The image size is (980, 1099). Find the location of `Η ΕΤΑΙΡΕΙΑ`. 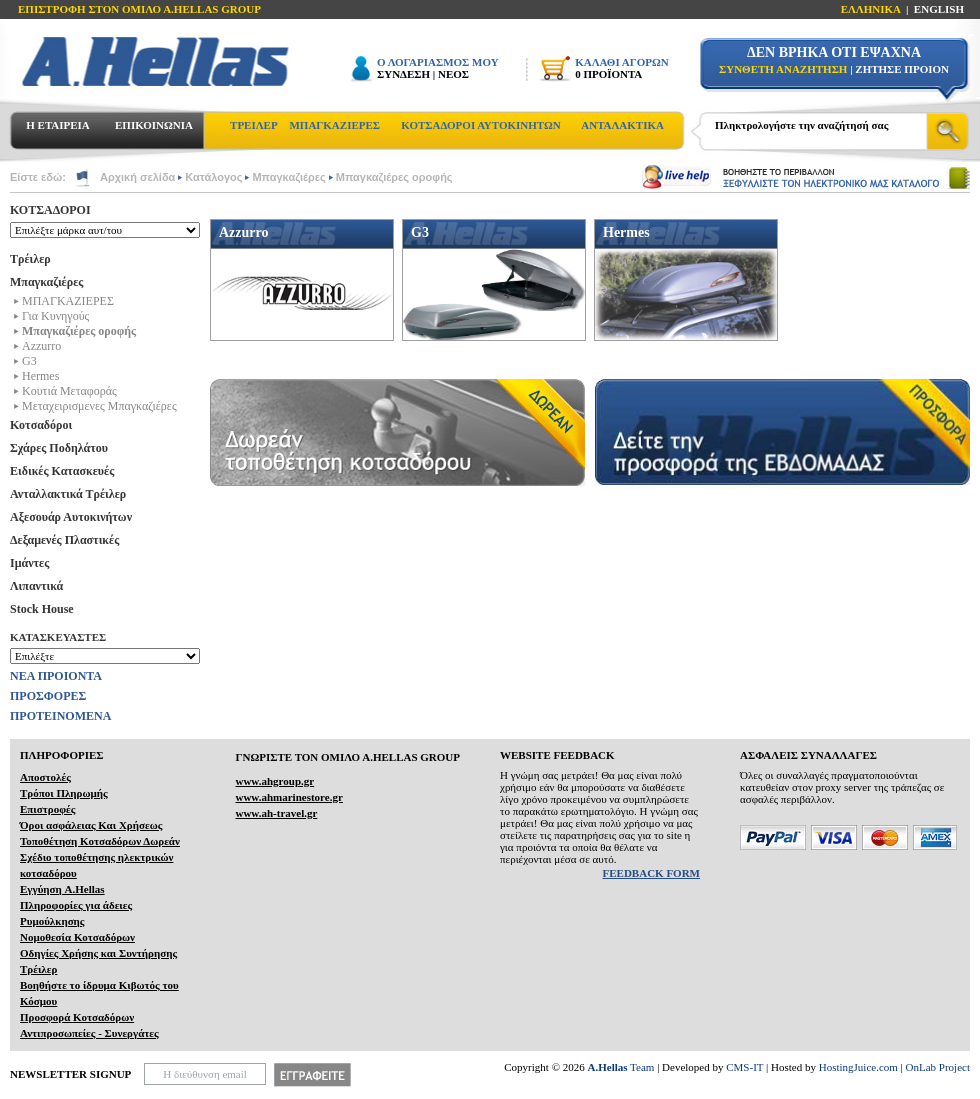

Η ΕΤΑΙΡΕΙΑ is located at coordinates (57, 125).